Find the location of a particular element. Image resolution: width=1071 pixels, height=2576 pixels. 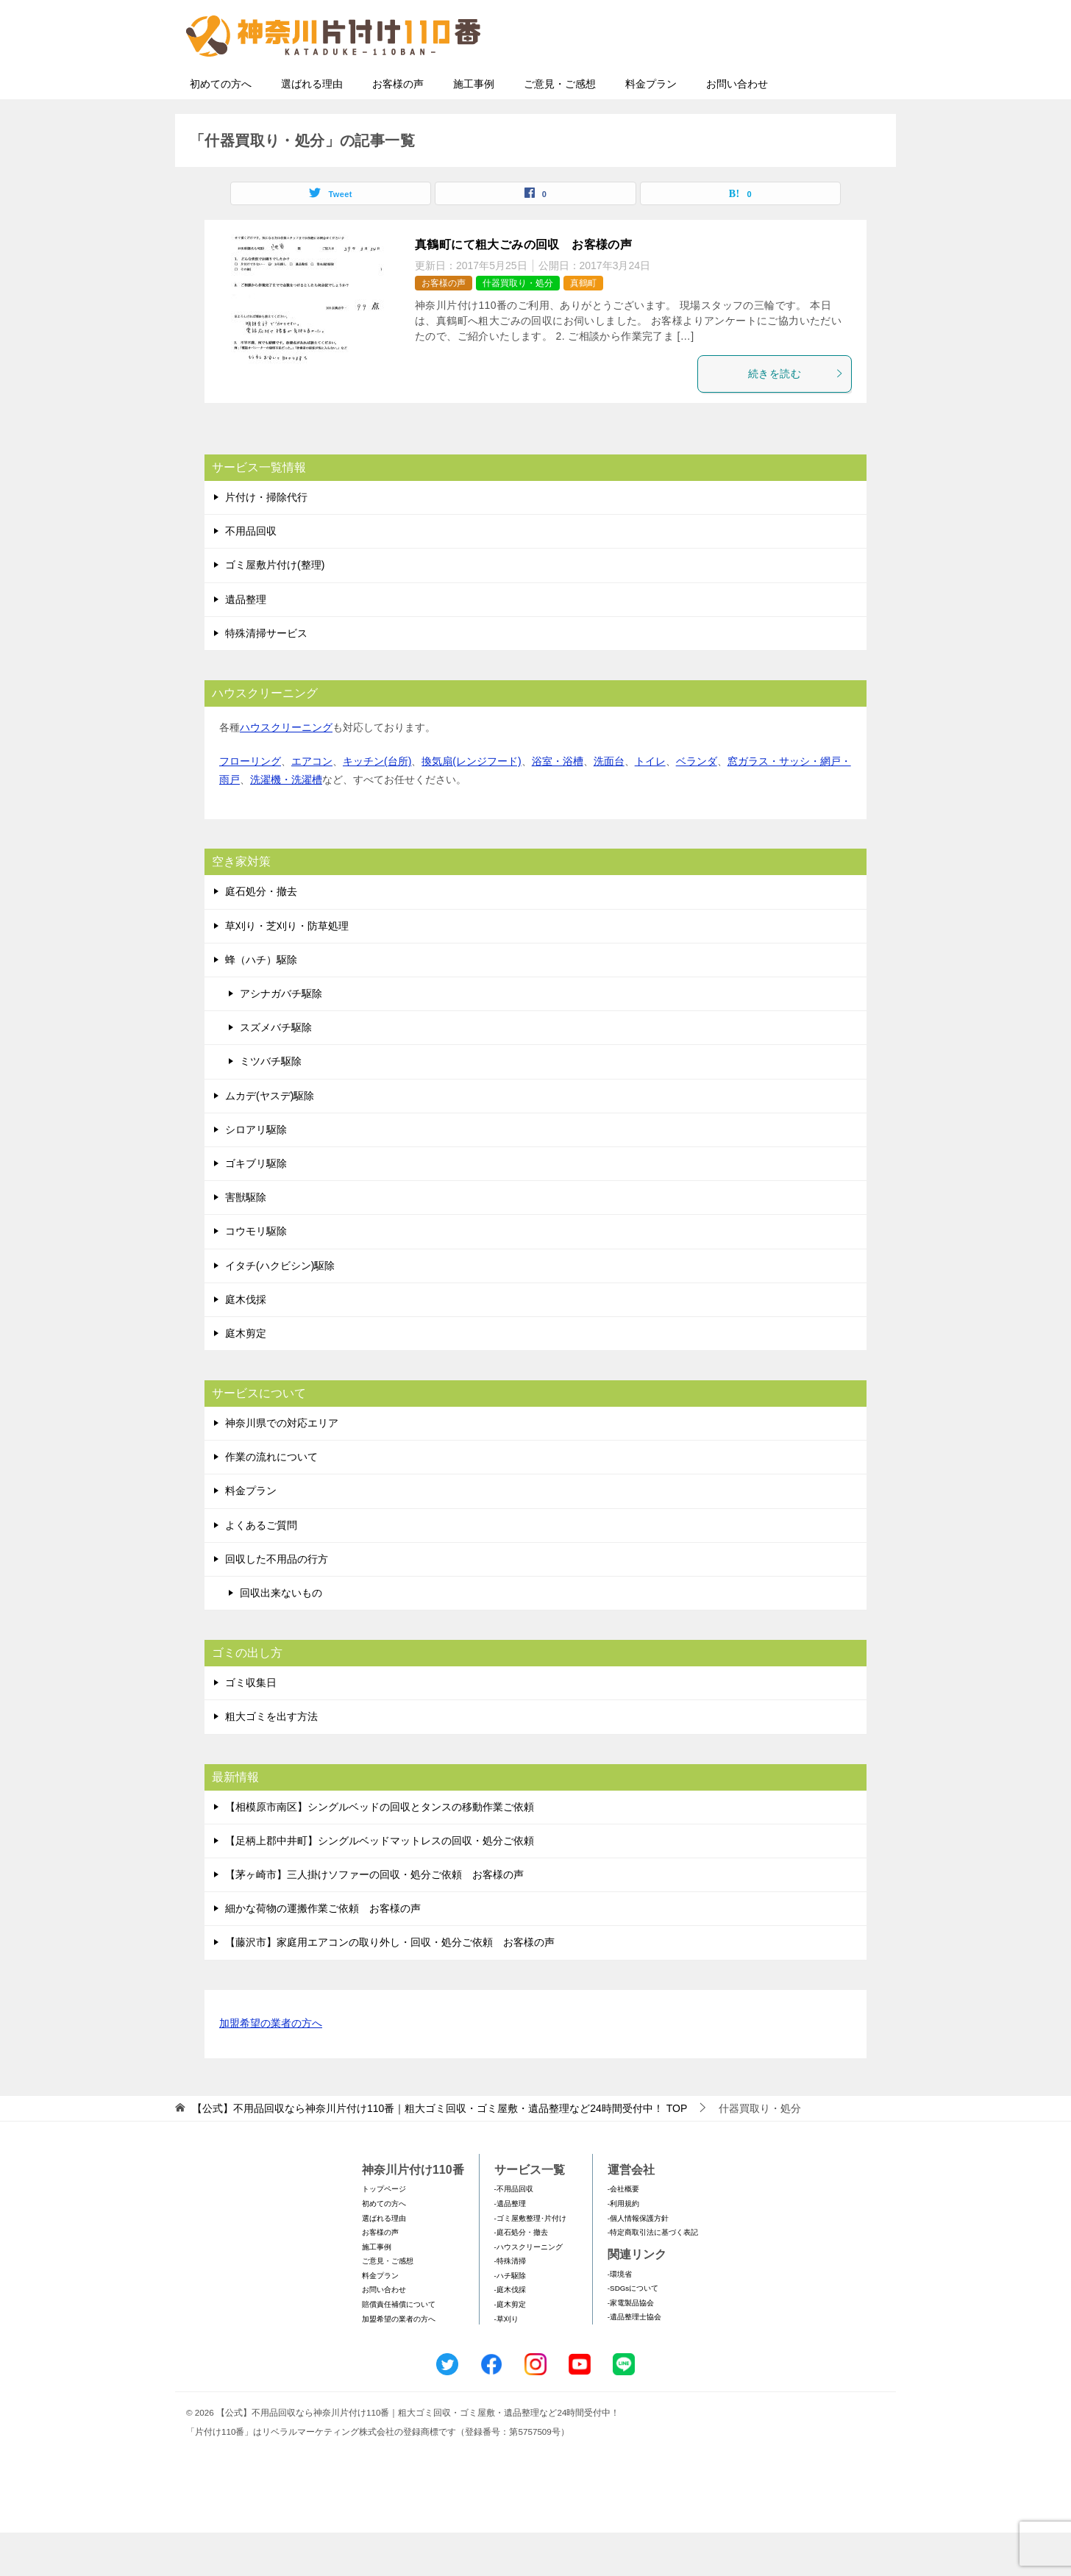

料金プラン is located at coordinates (651, 127).